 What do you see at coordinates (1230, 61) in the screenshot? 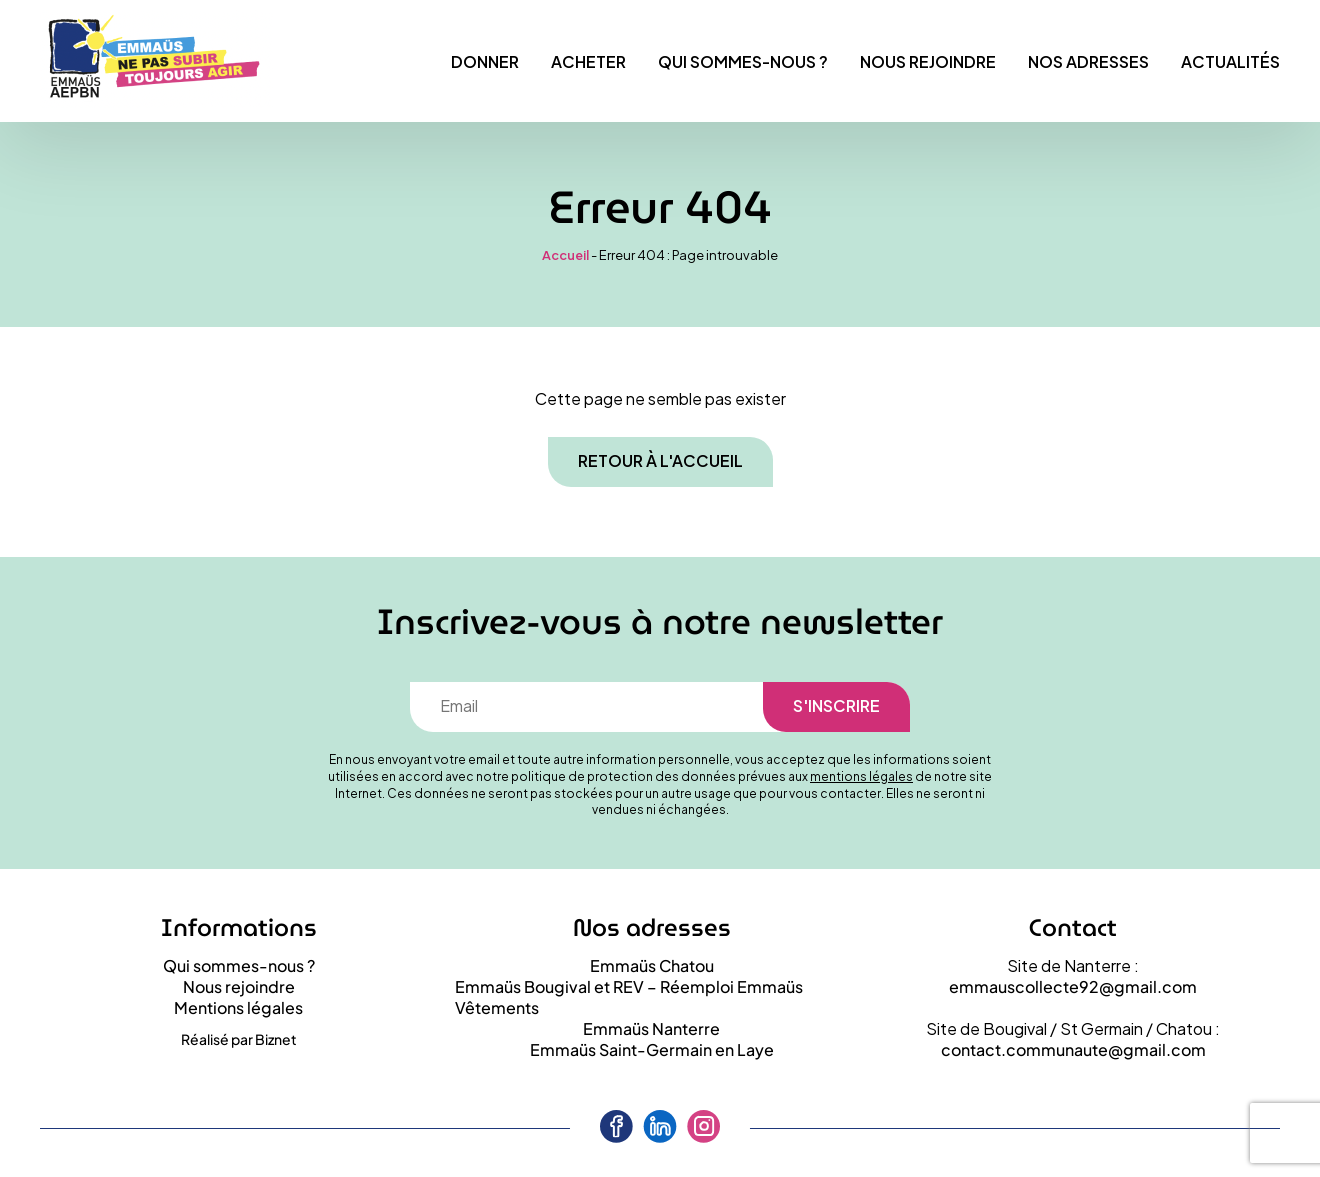
I see `Actualités` at bounding box center [1230, 61].